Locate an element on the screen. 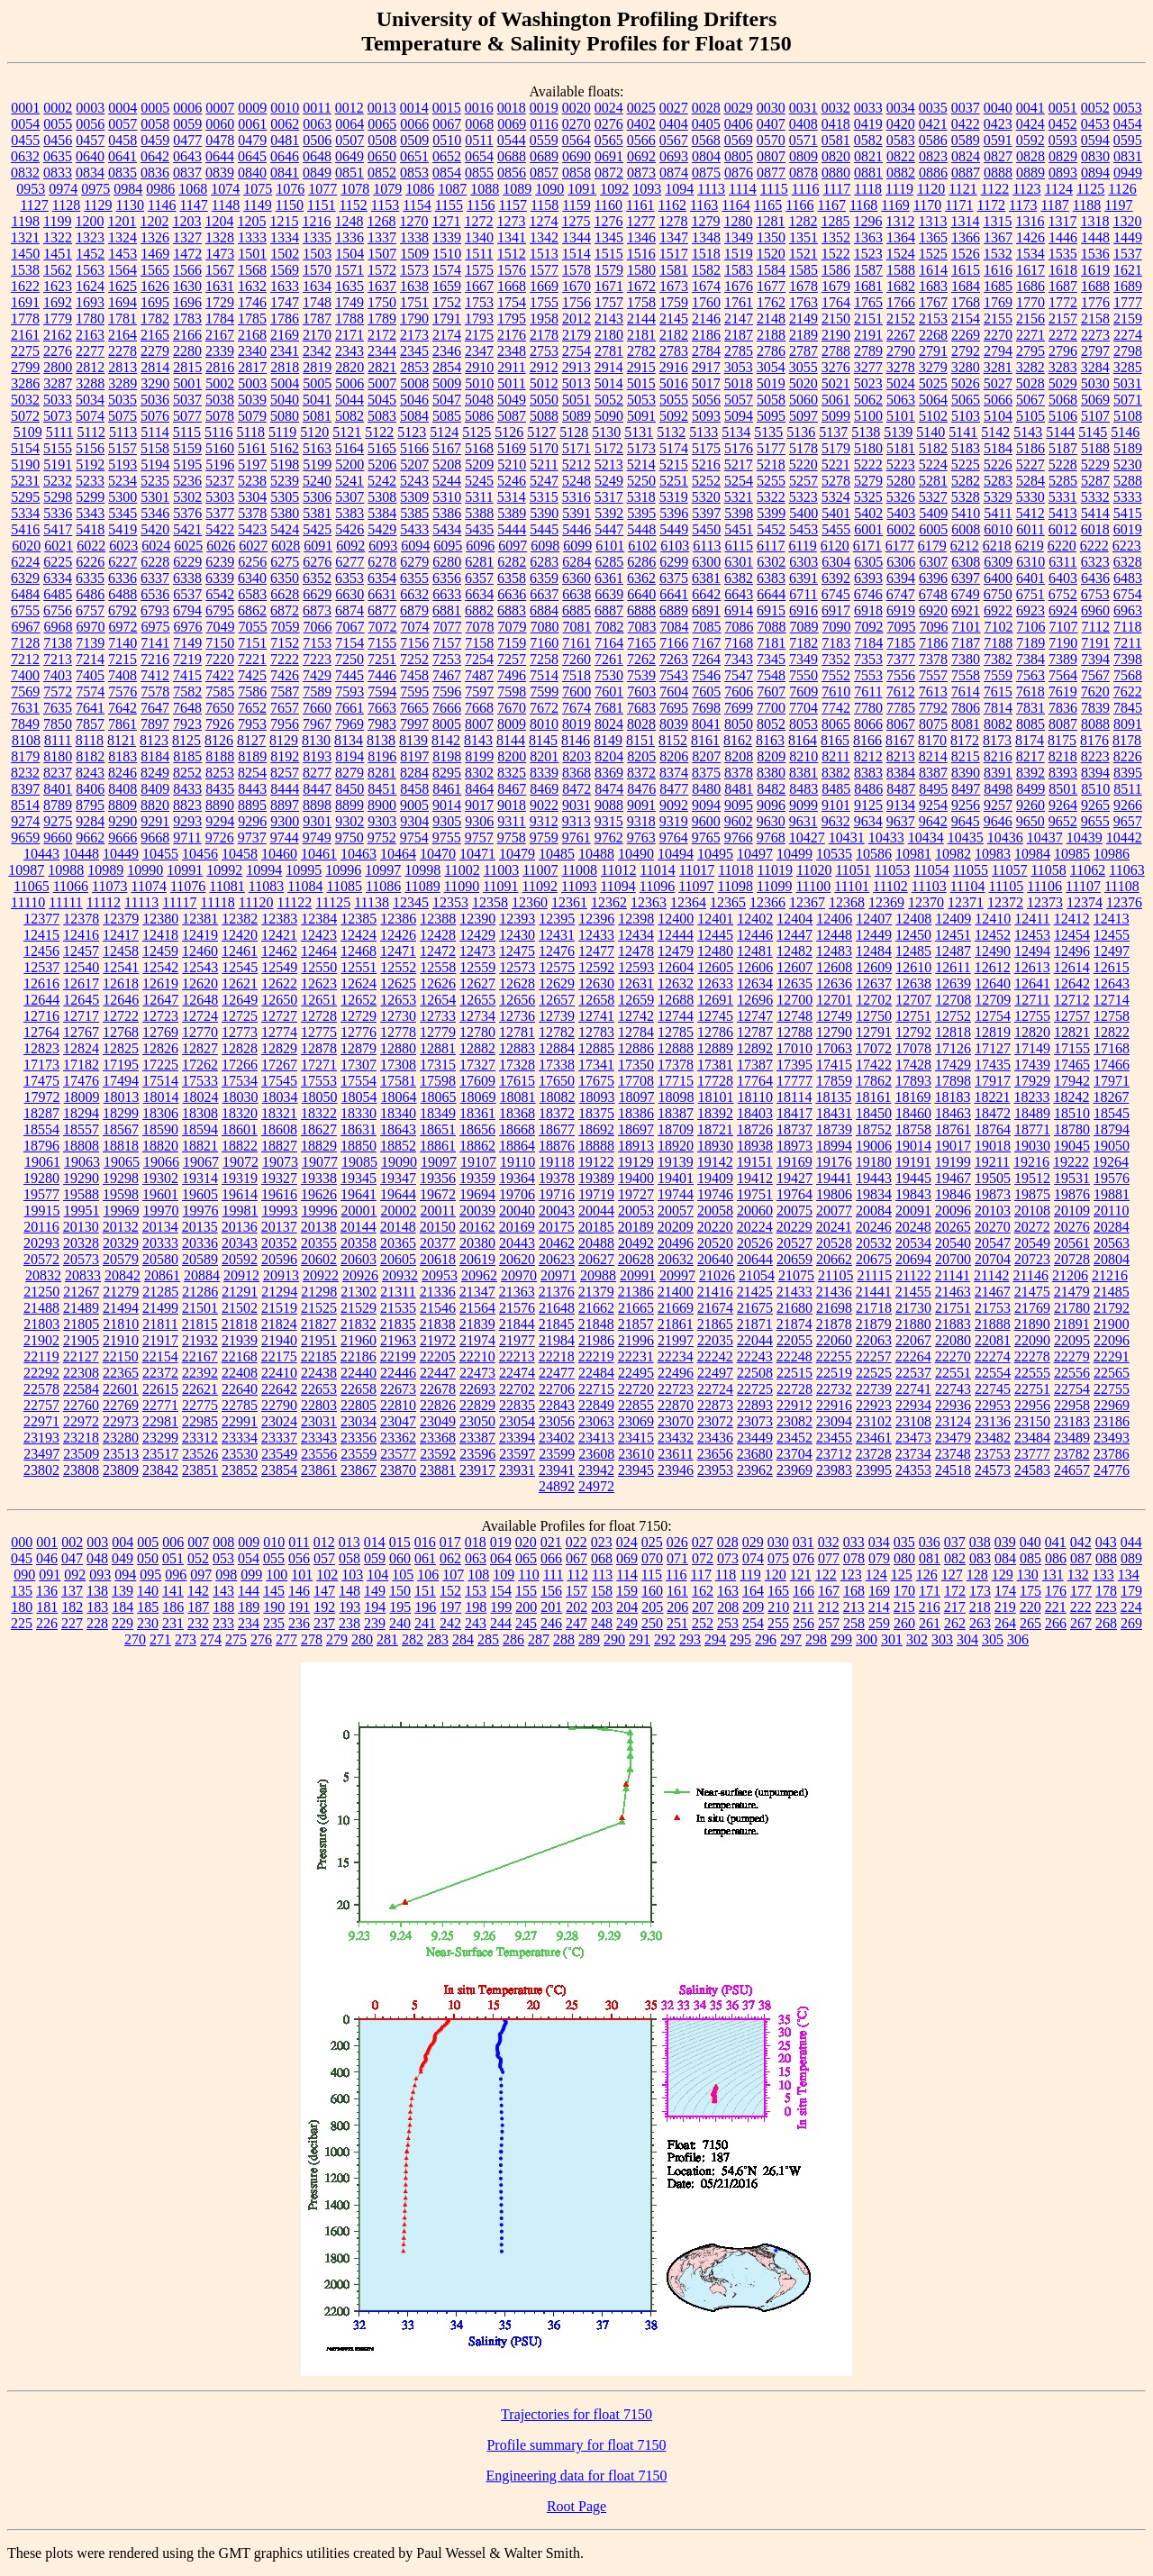 The width and height of the screenshot is (1153, 2576). 5092 is located at coordinates (673, 415).